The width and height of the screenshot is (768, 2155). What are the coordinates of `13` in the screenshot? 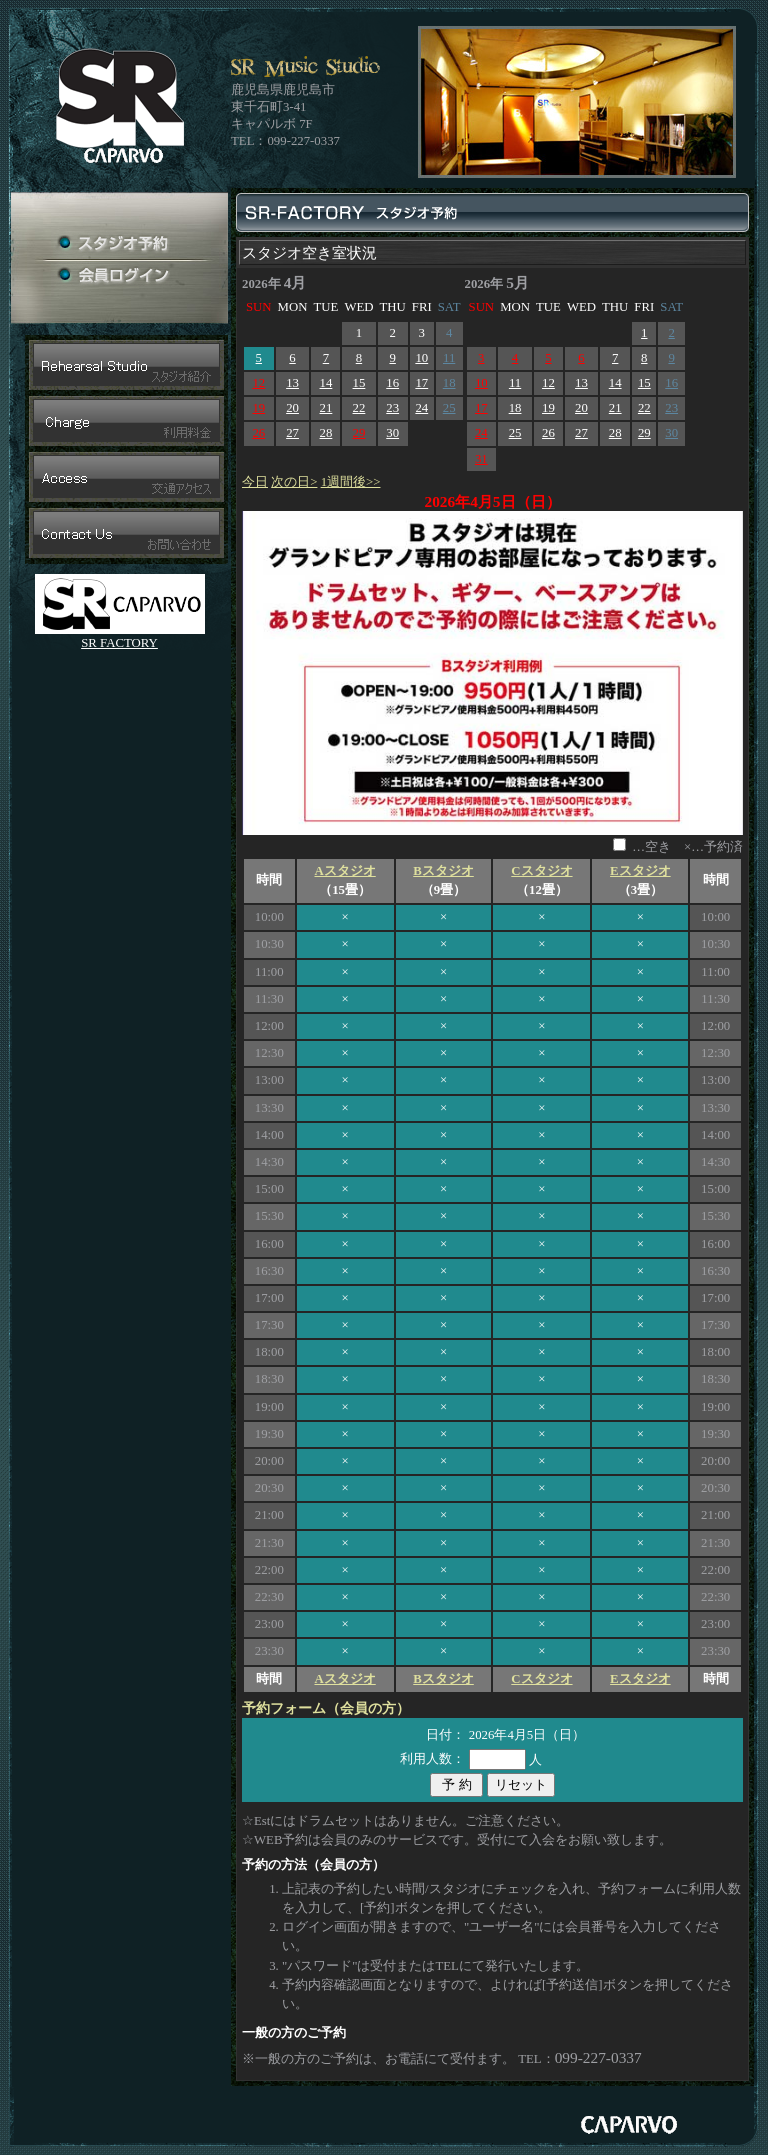 It's located at (292, 383).